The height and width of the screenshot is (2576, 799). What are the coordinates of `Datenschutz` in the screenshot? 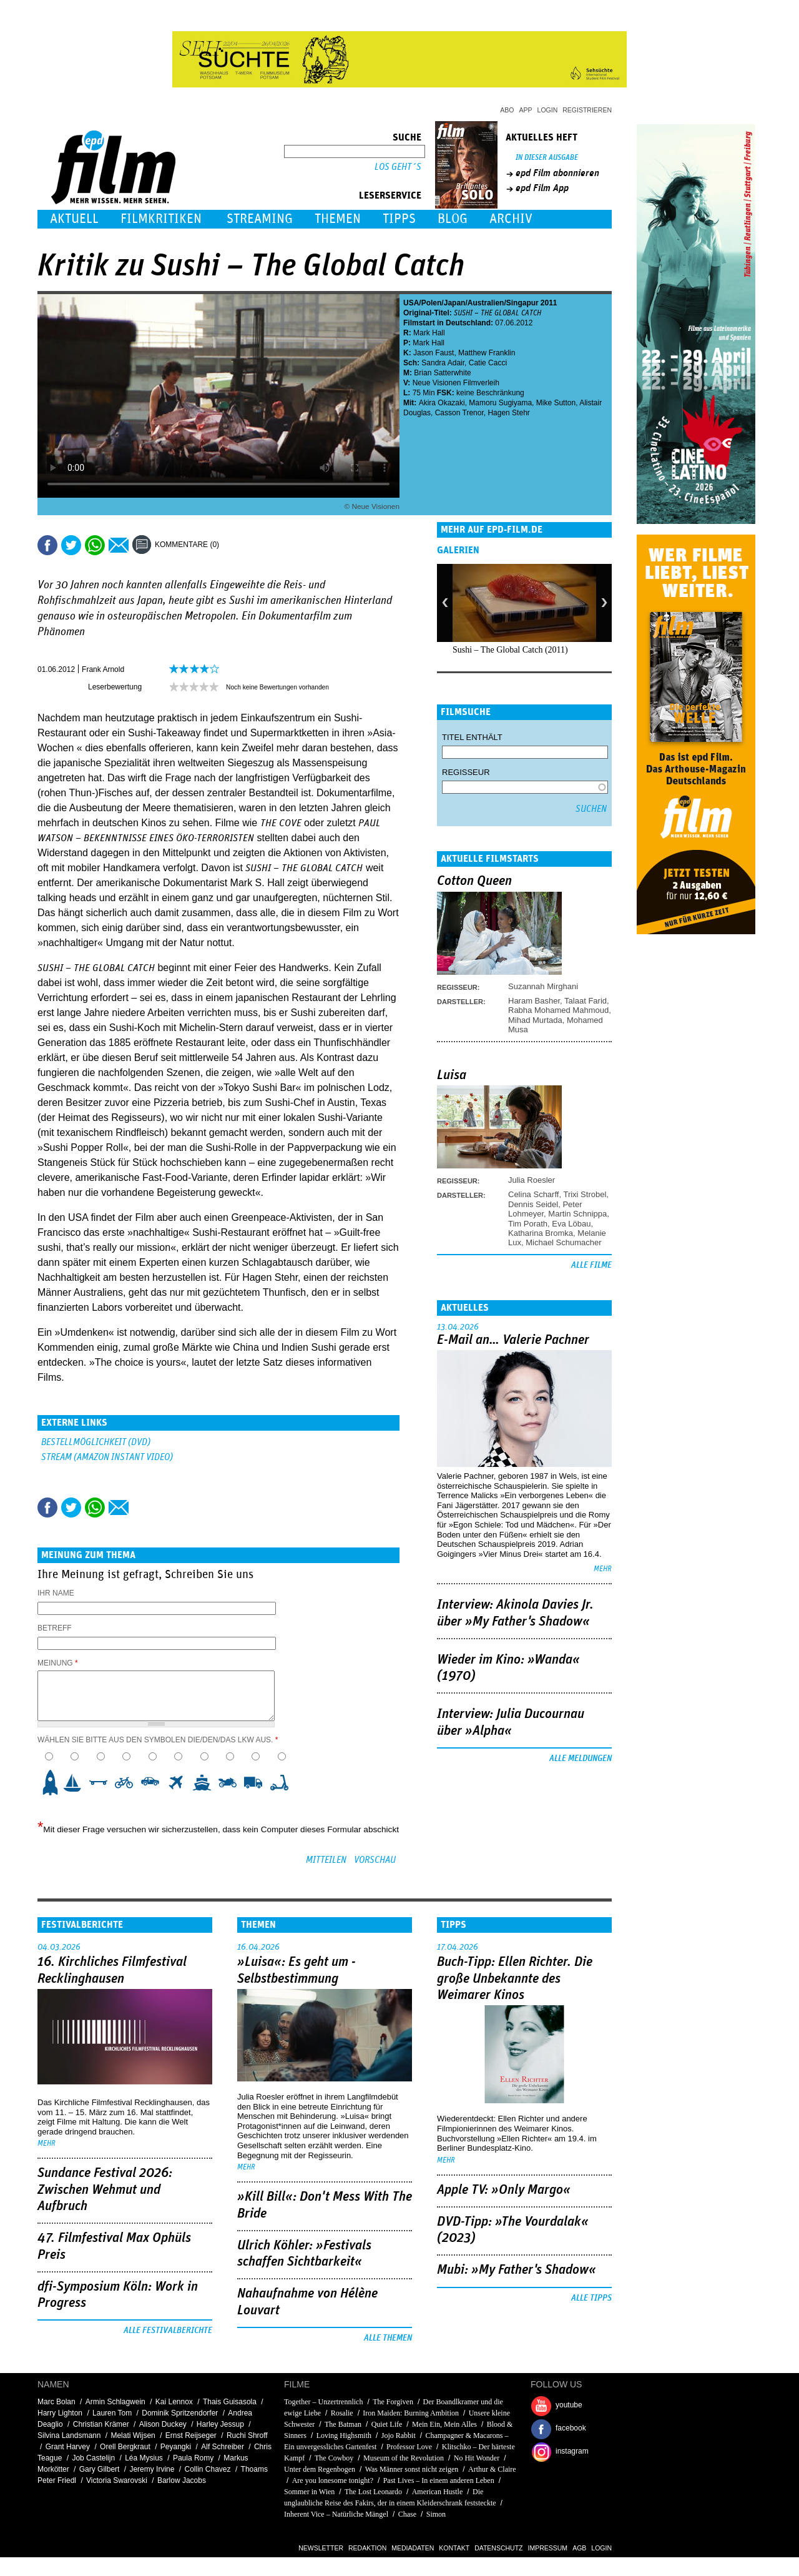 It's located at (498, 2548).